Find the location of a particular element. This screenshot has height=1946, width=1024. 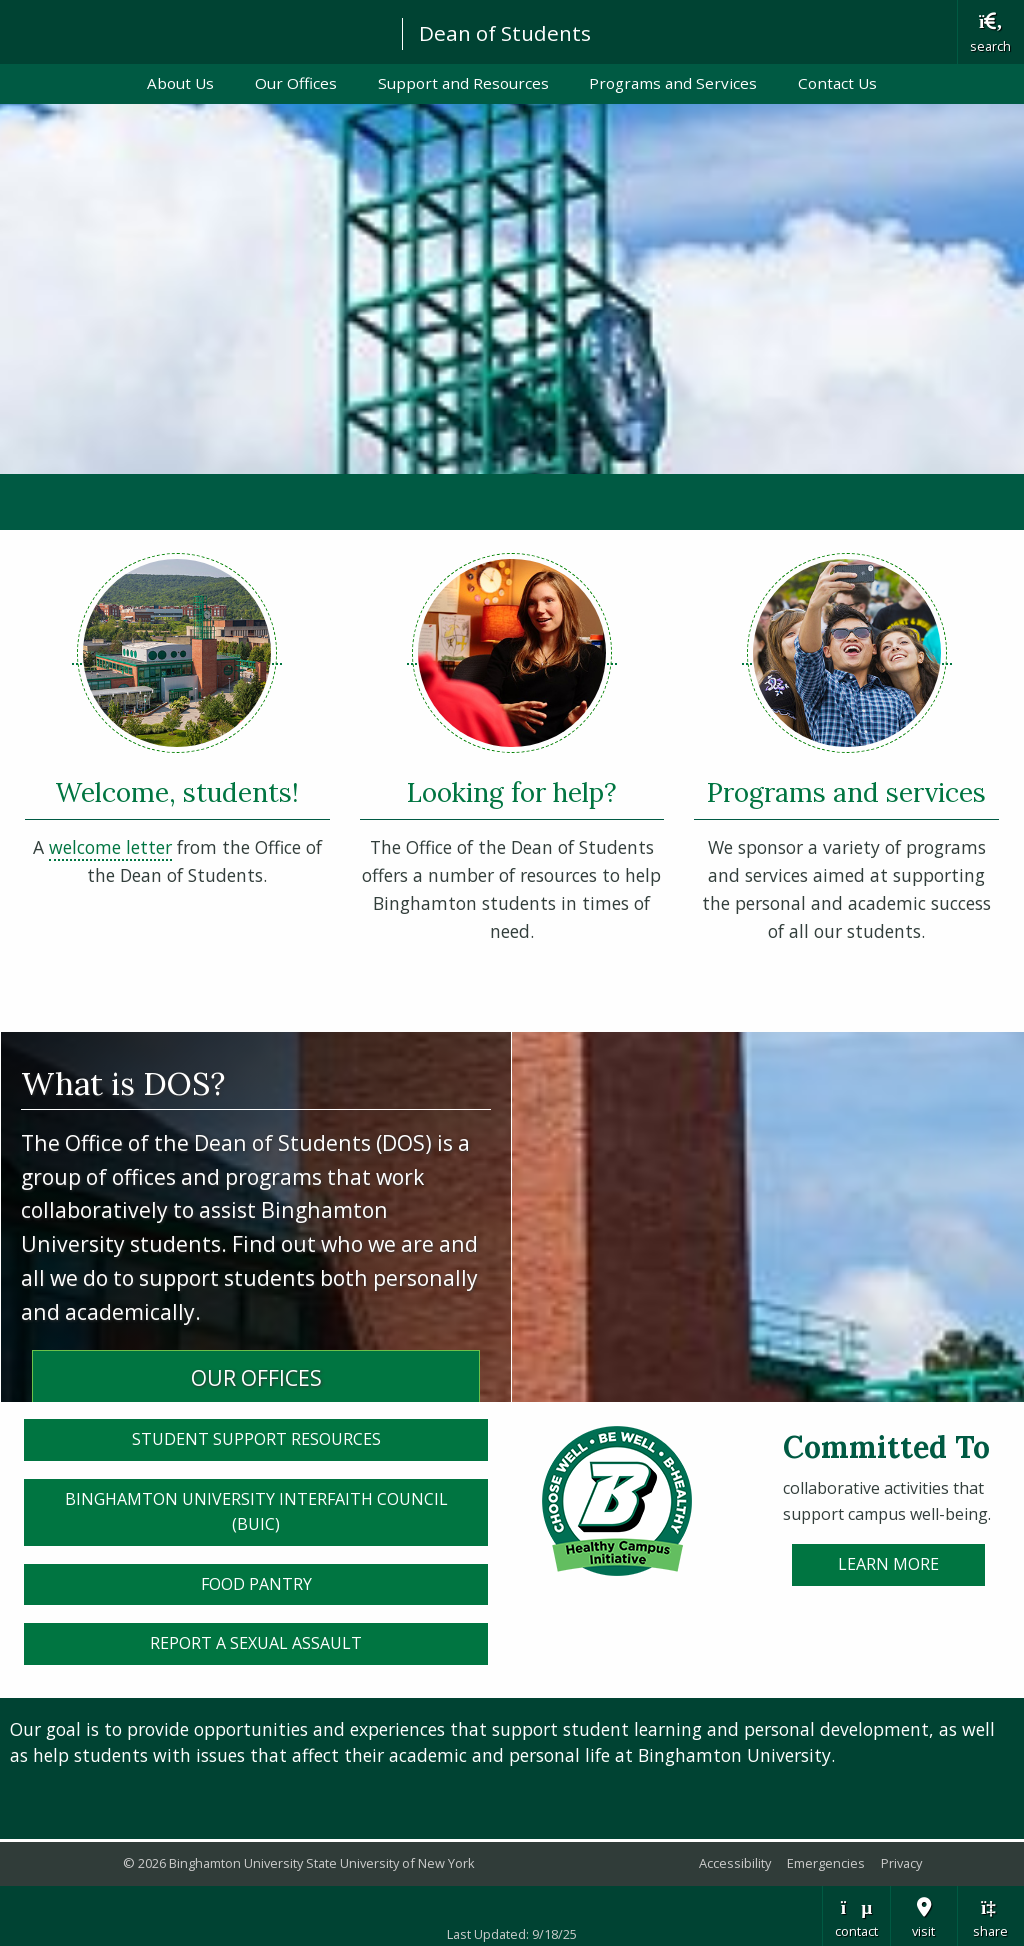

Welcome, students! is located at coordinates (177, 792).